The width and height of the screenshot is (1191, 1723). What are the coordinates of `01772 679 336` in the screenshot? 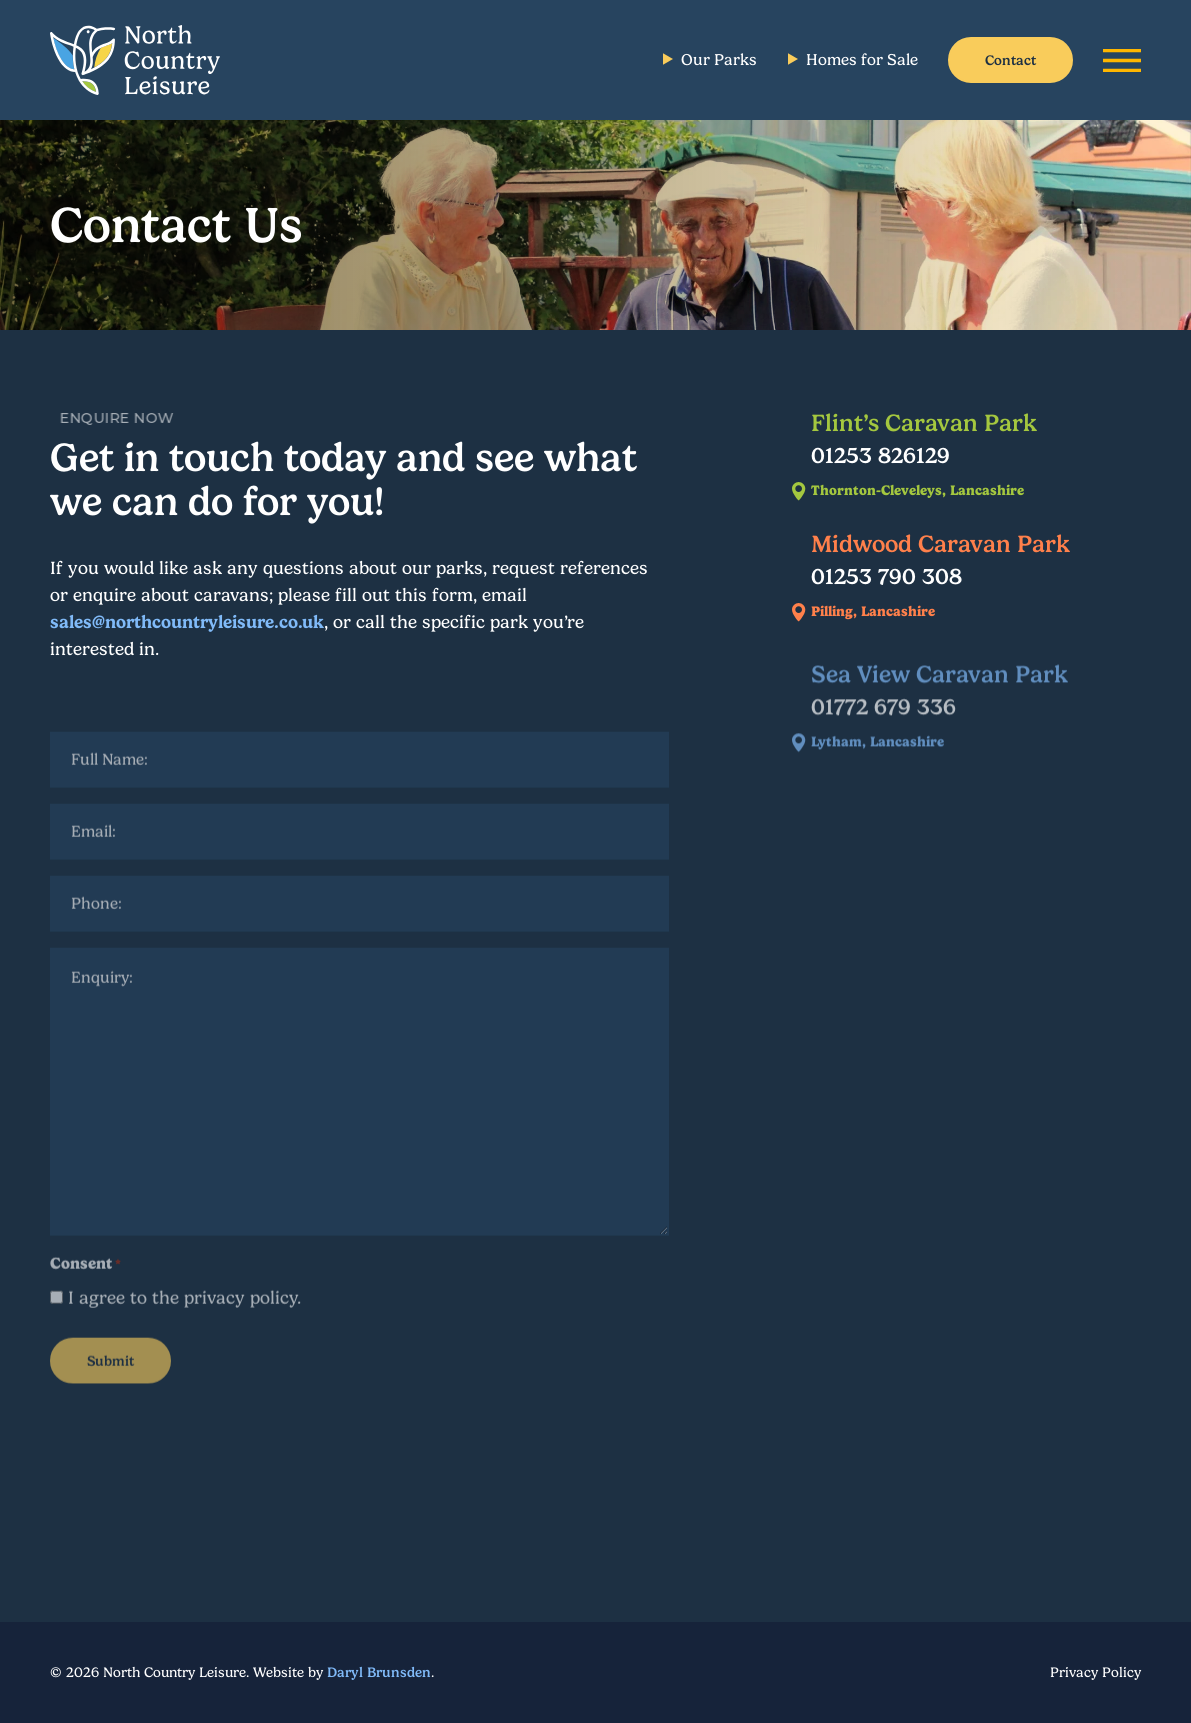 It's located at (883, 717).